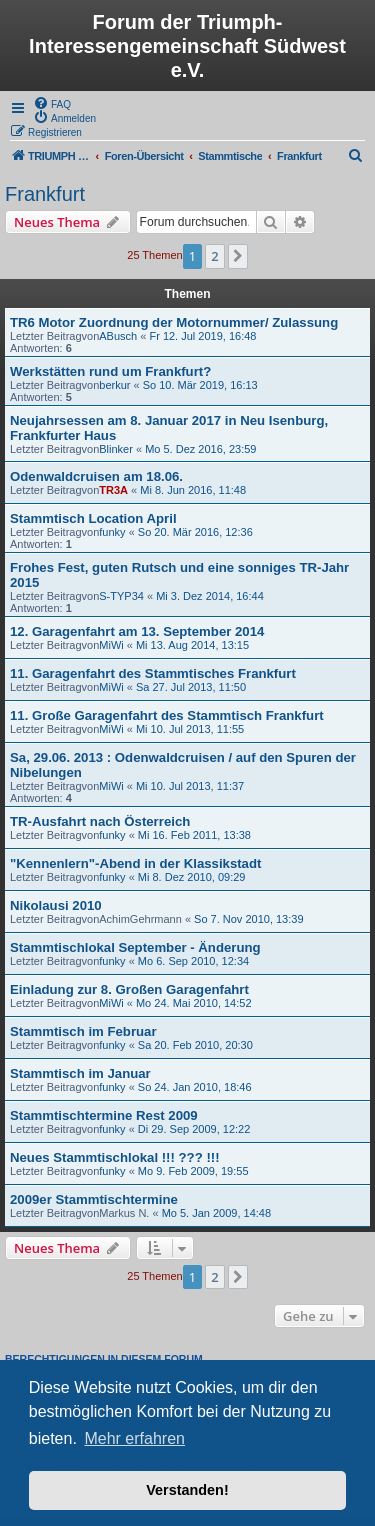 The width and height of the screenshot is (375, 1526). What do you see at coordinates (248, 919) in the screenshot?
I see `So 7. Nov 2010, 13:39` at bounding box center [248, 919].